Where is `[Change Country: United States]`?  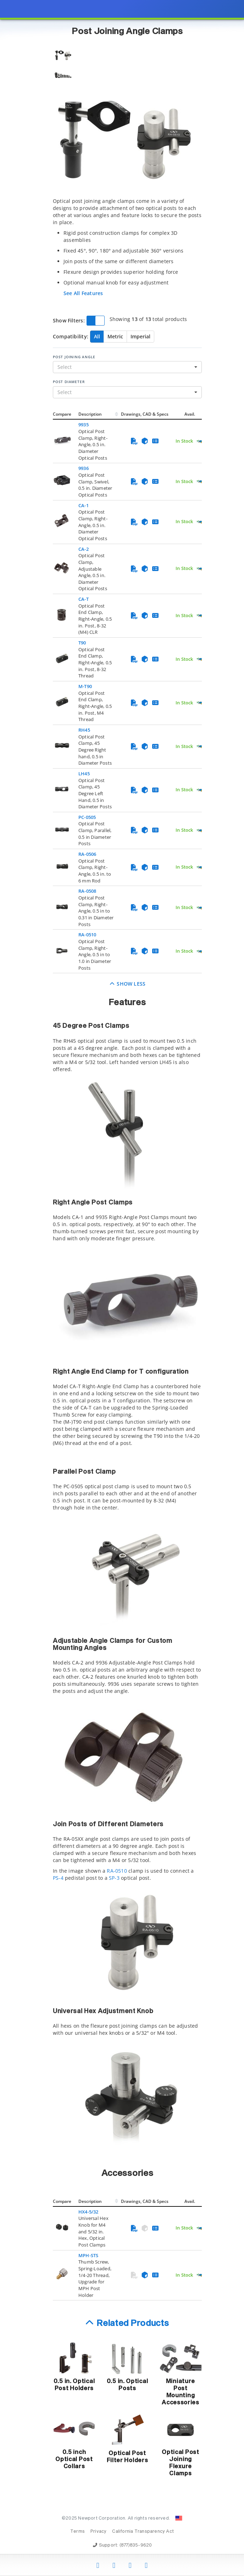 [Change Country: United States] is located at coordinates (178, 2518).